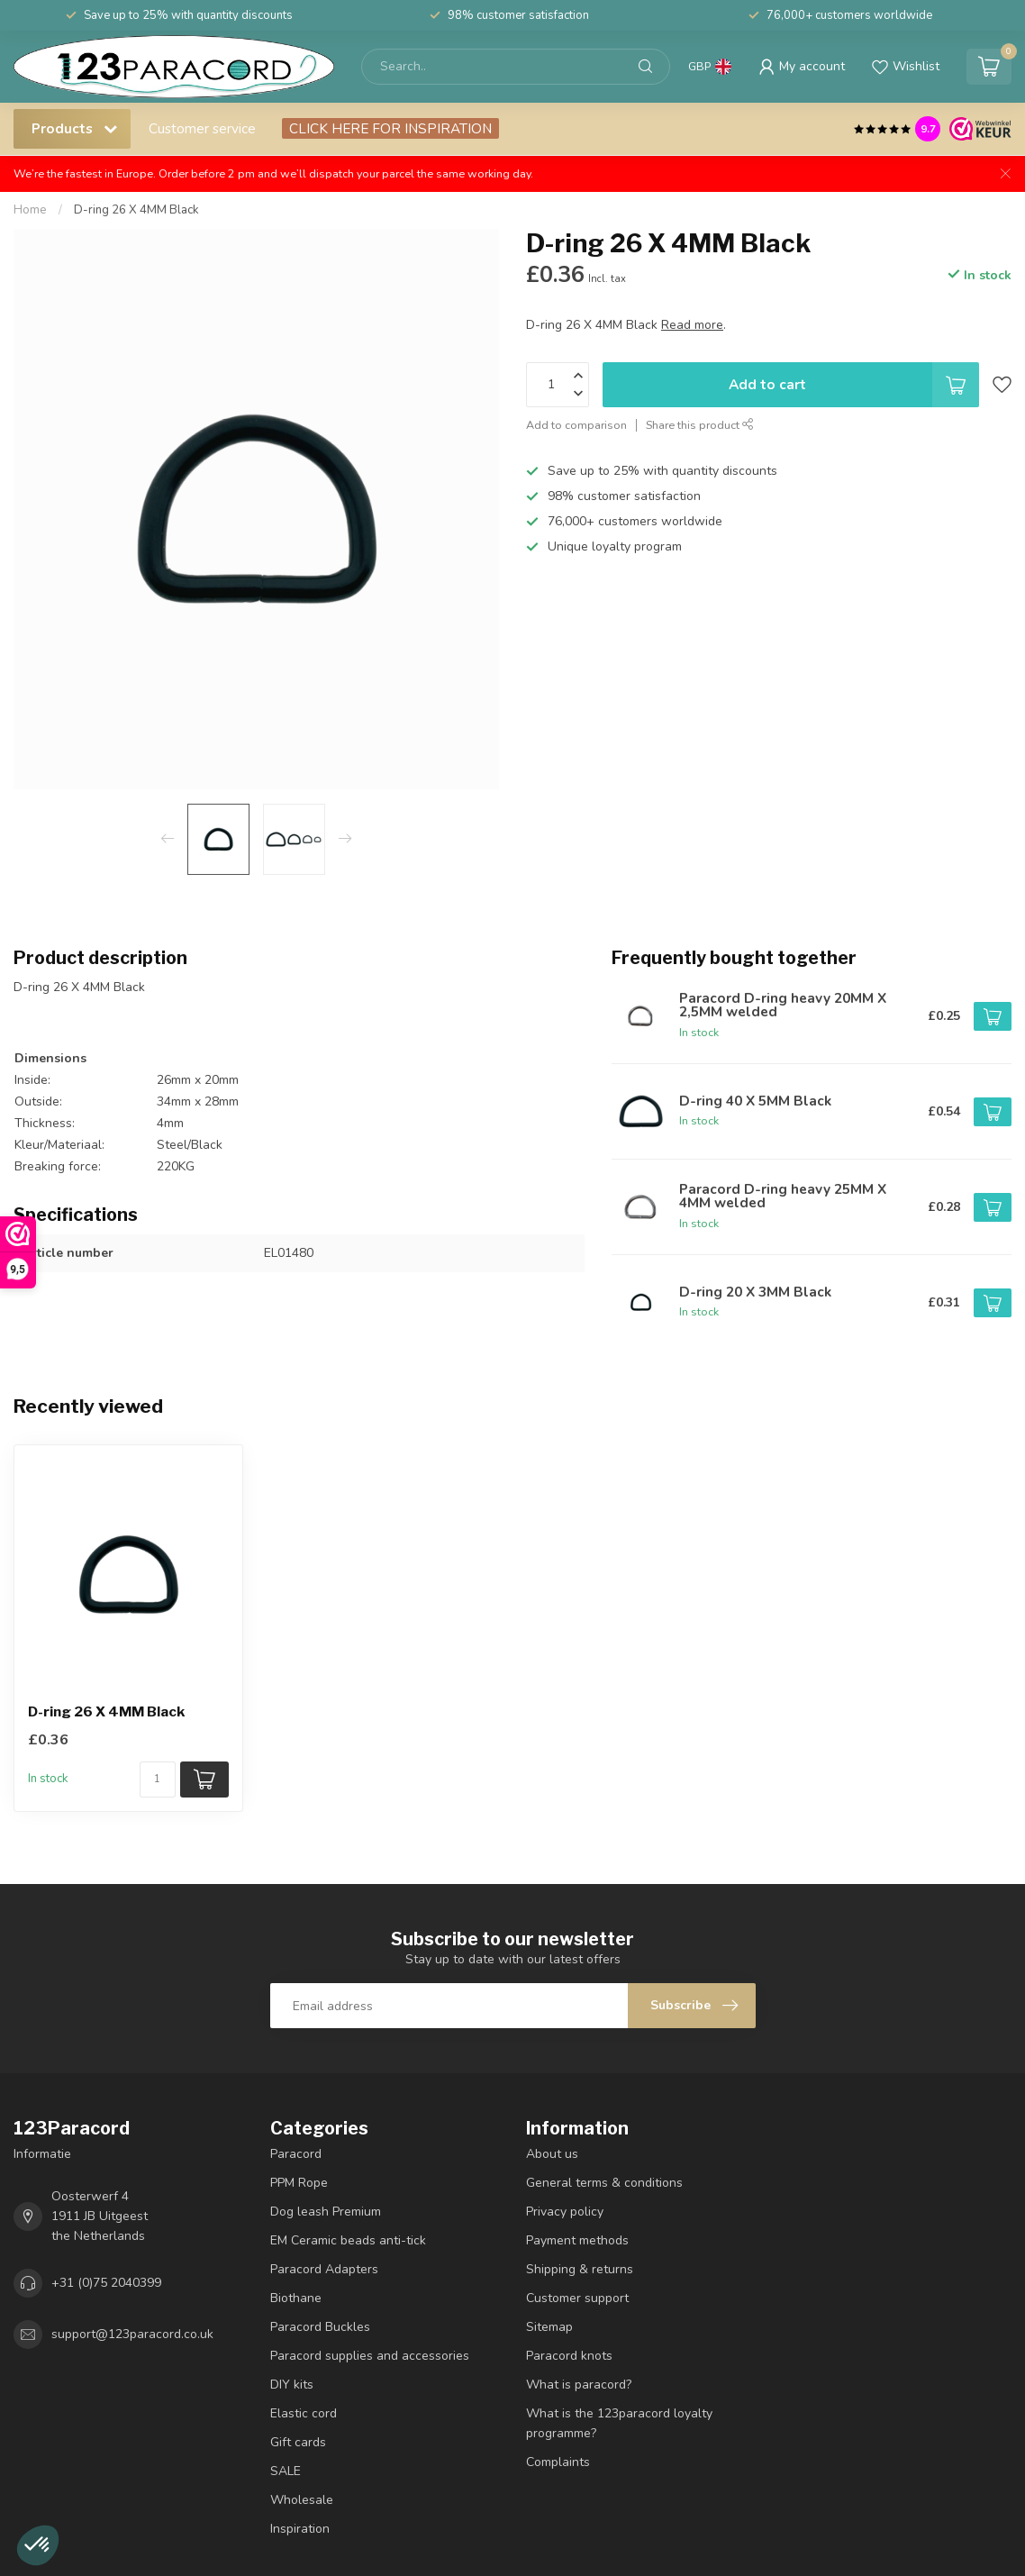 The width and height of the screenshot is (1025, 2576). Describe the element at coordinates (285, 2471) in the screenshot. I see `SALE` at that location.